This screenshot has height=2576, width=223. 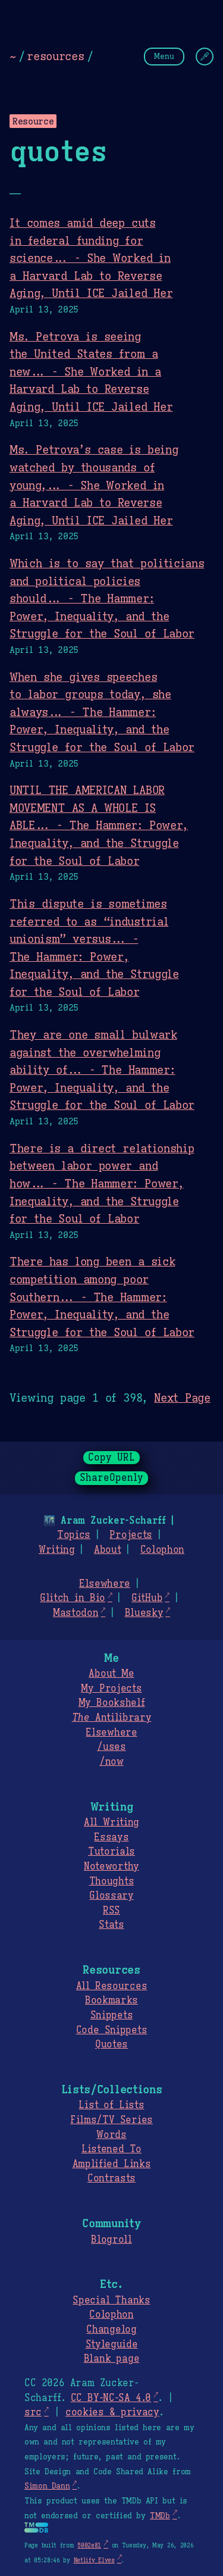 What do you see at coordinates (111, 1689) in the screenshot?
I see `My Projects` at bounding box center [111, 1689].